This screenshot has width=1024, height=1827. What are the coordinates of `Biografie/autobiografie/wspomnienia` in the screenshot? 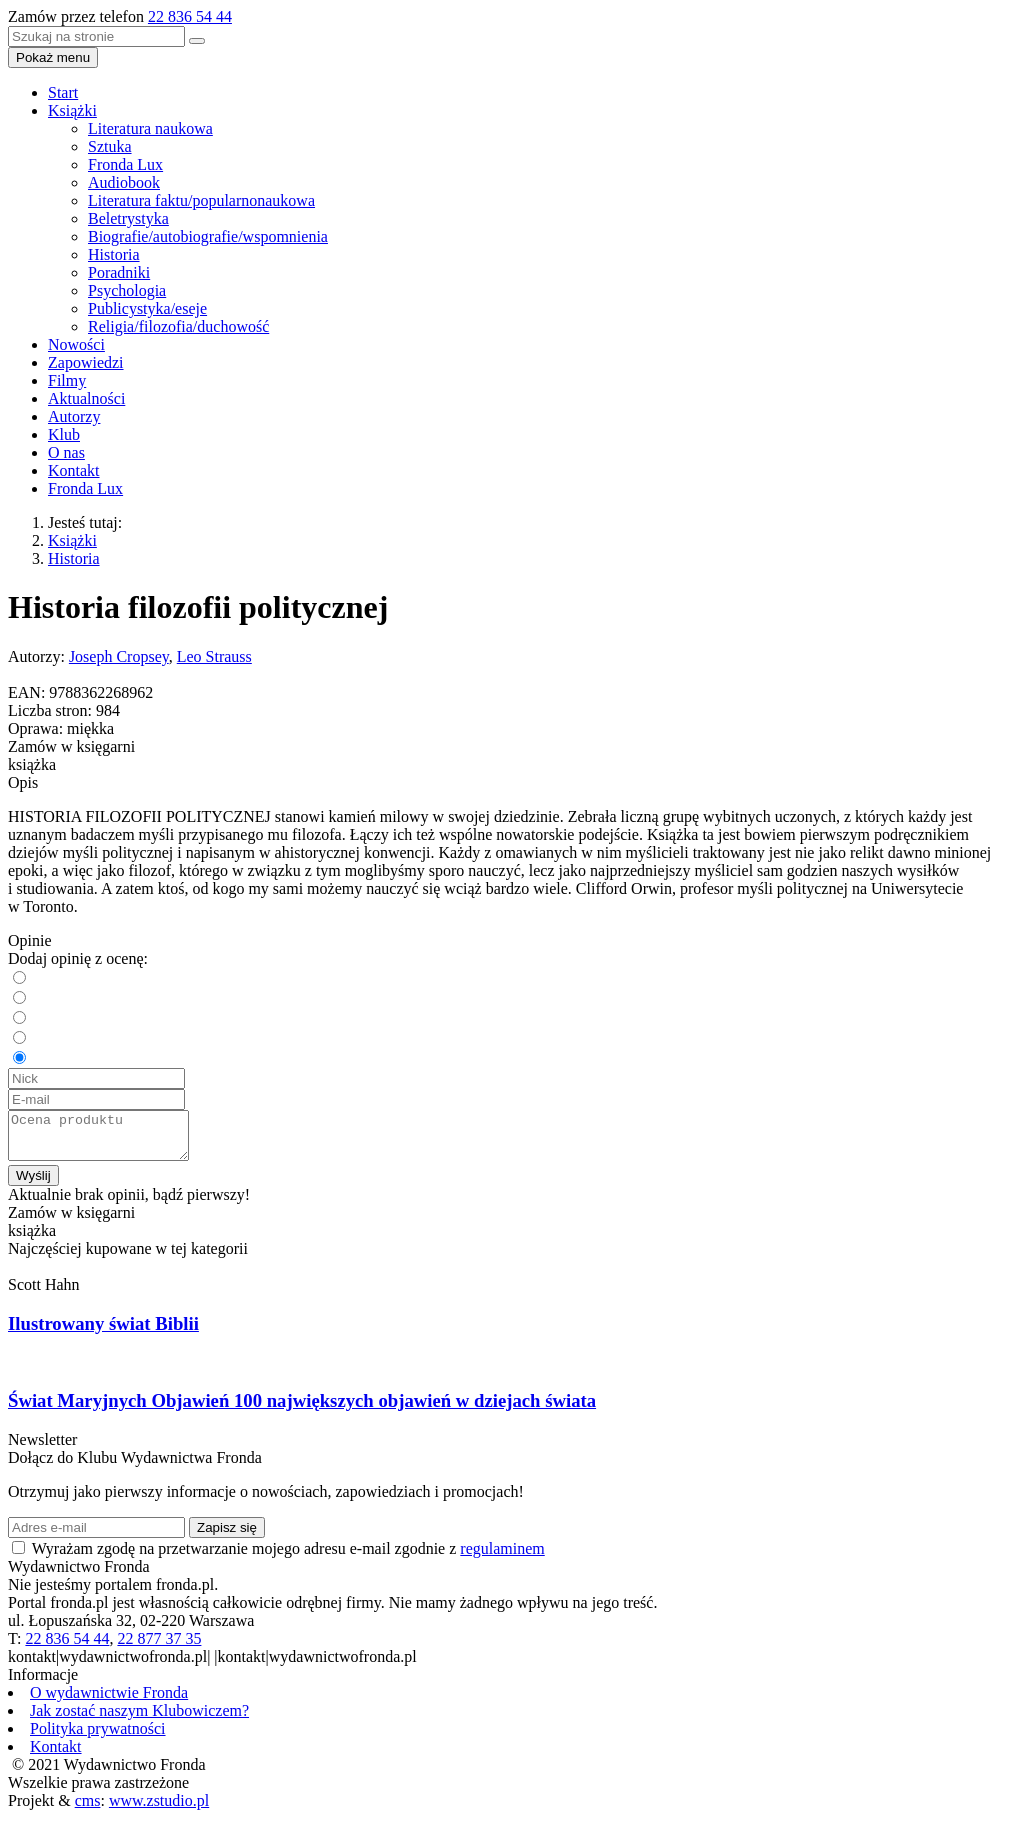 It's located at (208, 236).